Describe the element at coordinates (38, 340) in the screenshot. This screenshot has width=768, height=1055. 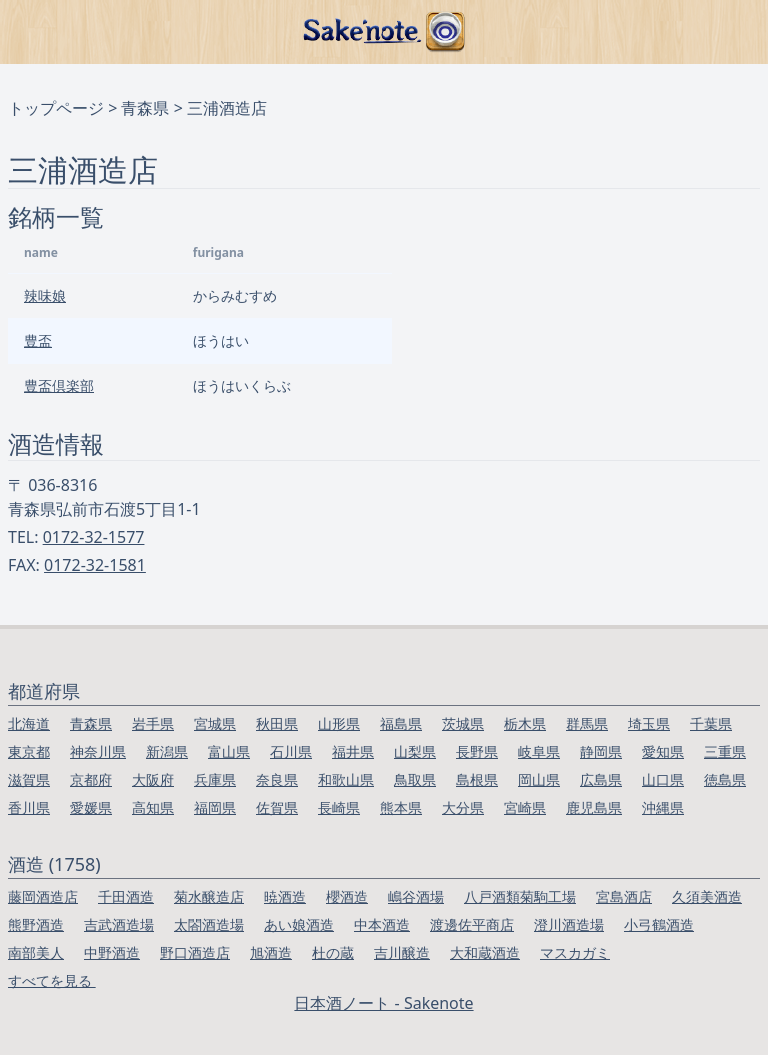
I see `豊盃` at that location.